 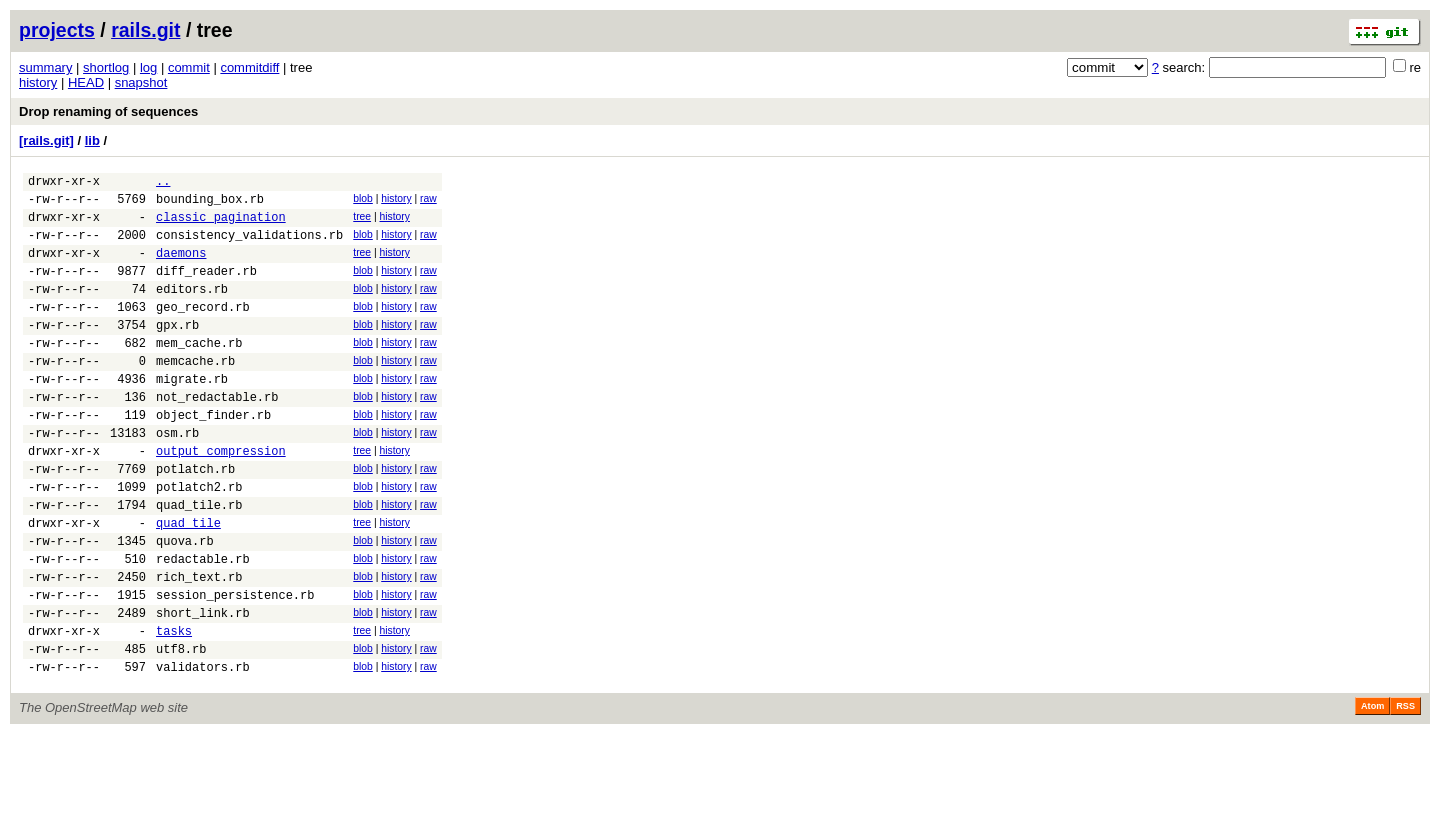 I want to click on output_compression, so click(x=221, y=498).